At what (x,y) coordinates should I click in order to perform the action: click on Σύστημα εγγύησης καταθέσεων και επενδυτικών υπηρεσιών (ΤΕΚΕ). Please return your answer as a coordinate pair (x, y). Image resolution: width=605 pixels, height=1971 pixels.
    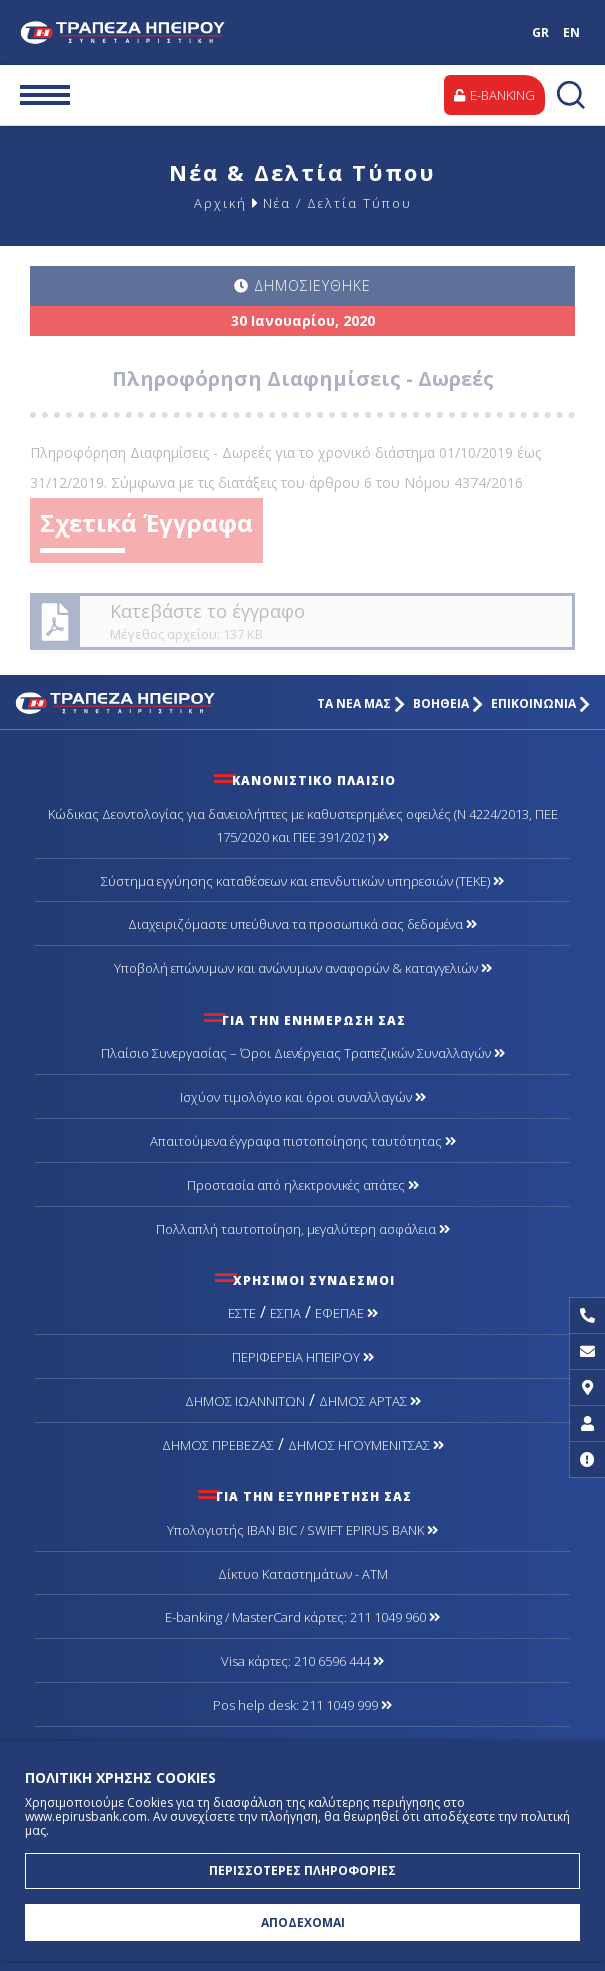
    Looking at the image, I should click on (302, 881).